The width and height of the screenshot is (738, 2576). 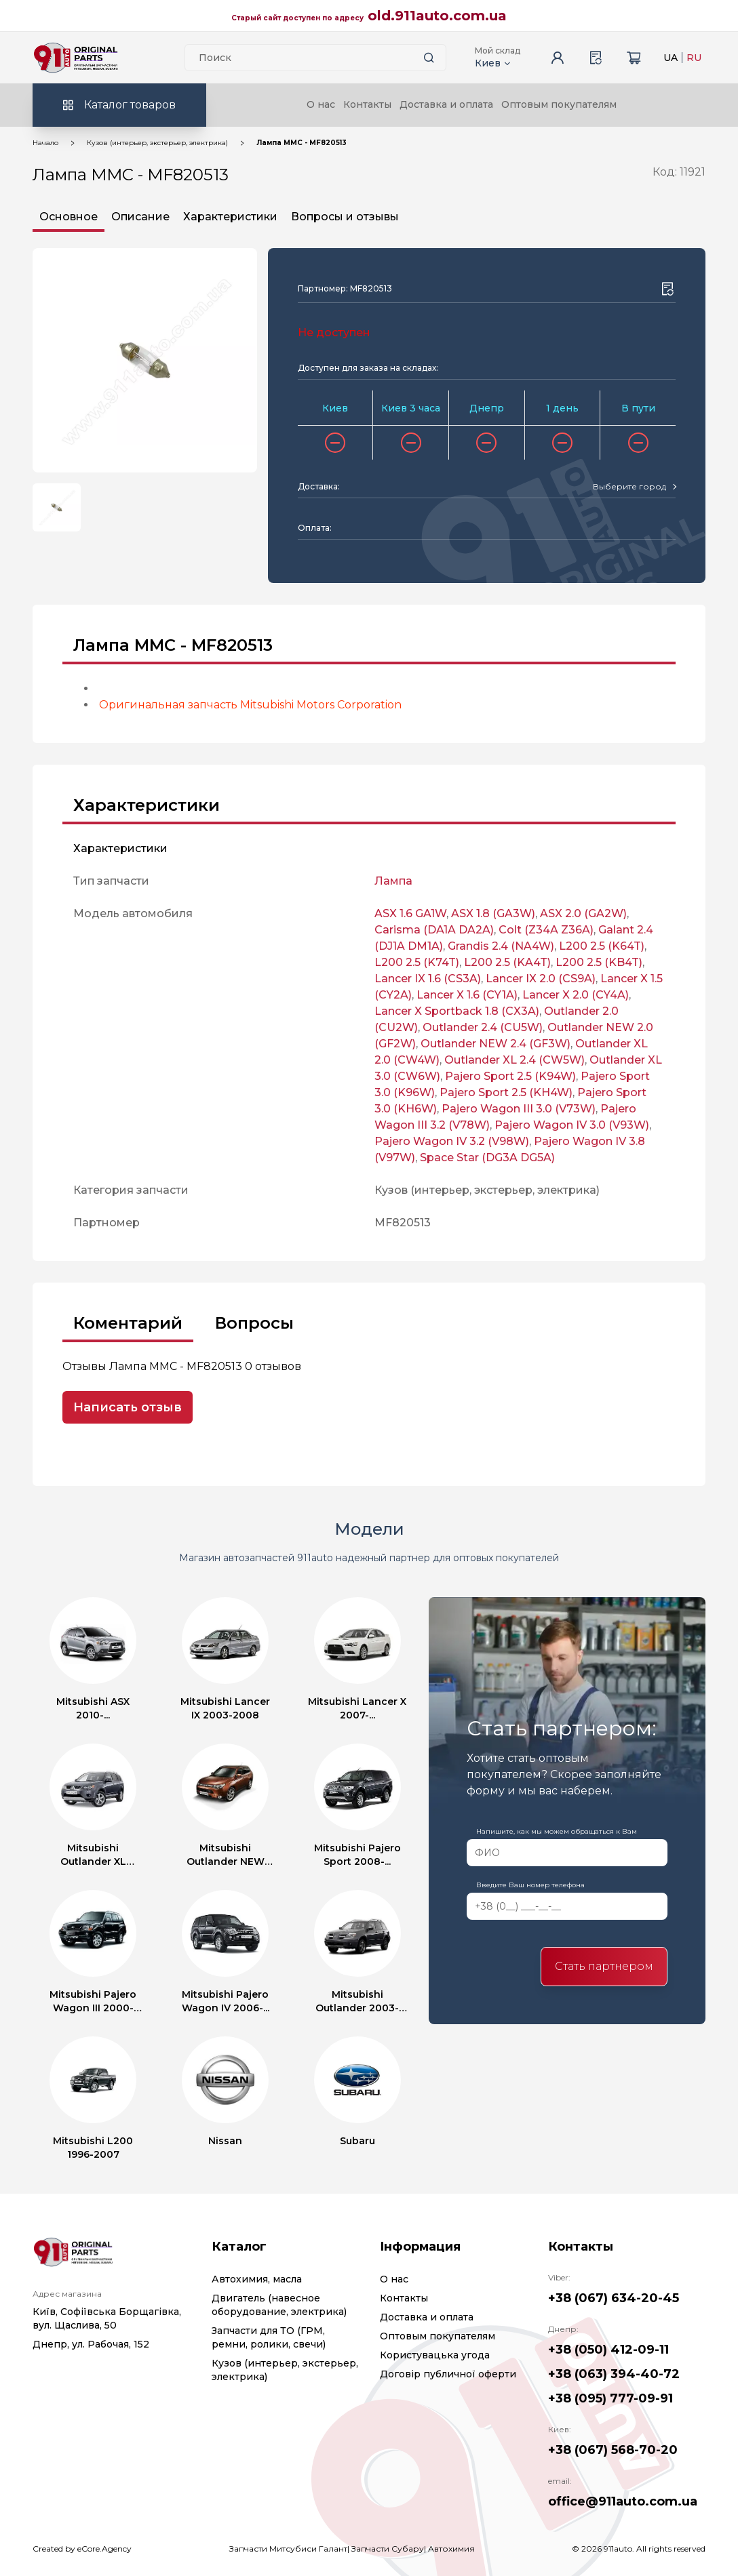 What do you see at coordinates (487, 1157) in the screenshot?
I see `Space Star (DG3A DG5A)` at bounding box center [487, 1157].